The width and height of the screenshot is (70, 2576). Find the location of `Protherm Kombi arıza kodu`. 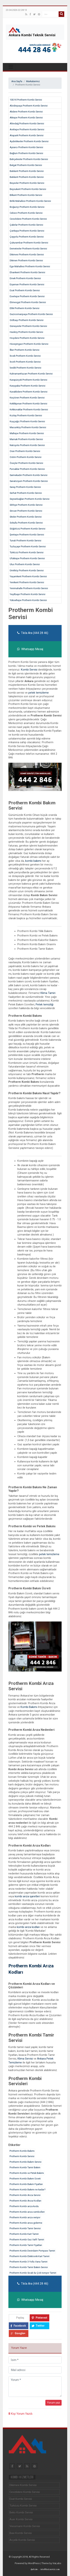

Protherm Kombi arıza kodu is located at coordinates (24, 2206).